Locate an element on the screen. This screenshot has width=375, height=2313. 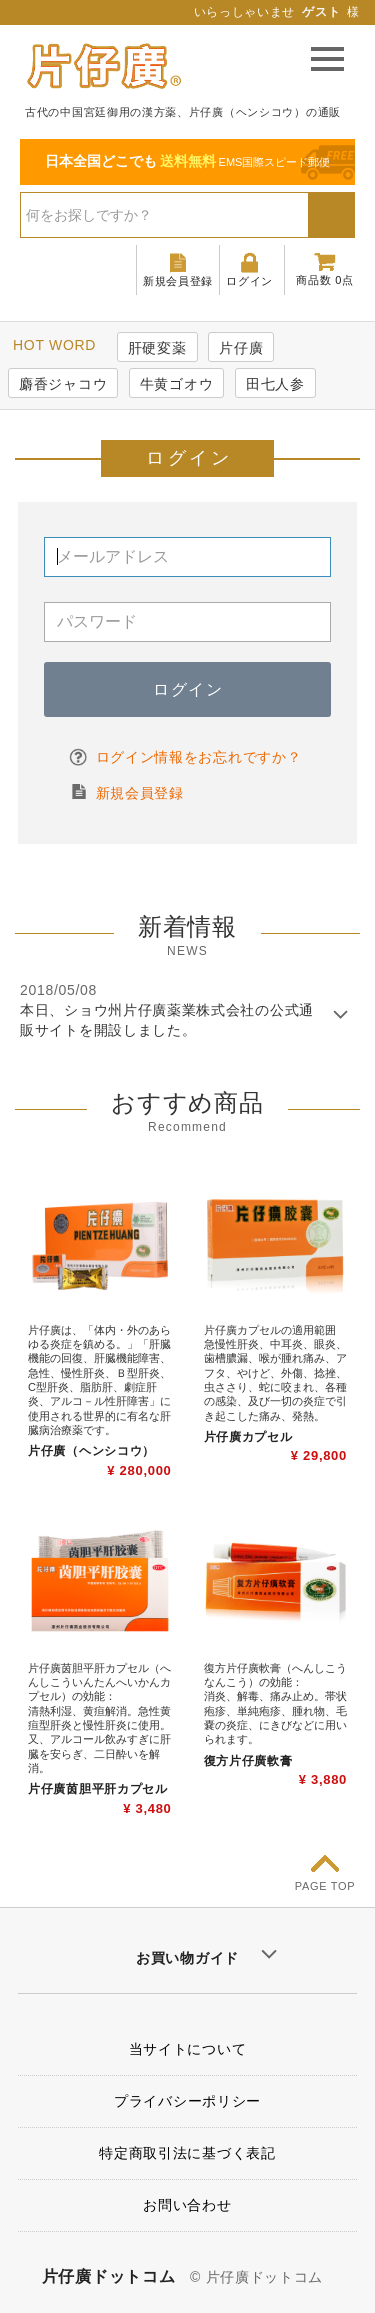
片仔廣ドットコム is located at coordinates (109, 2276).